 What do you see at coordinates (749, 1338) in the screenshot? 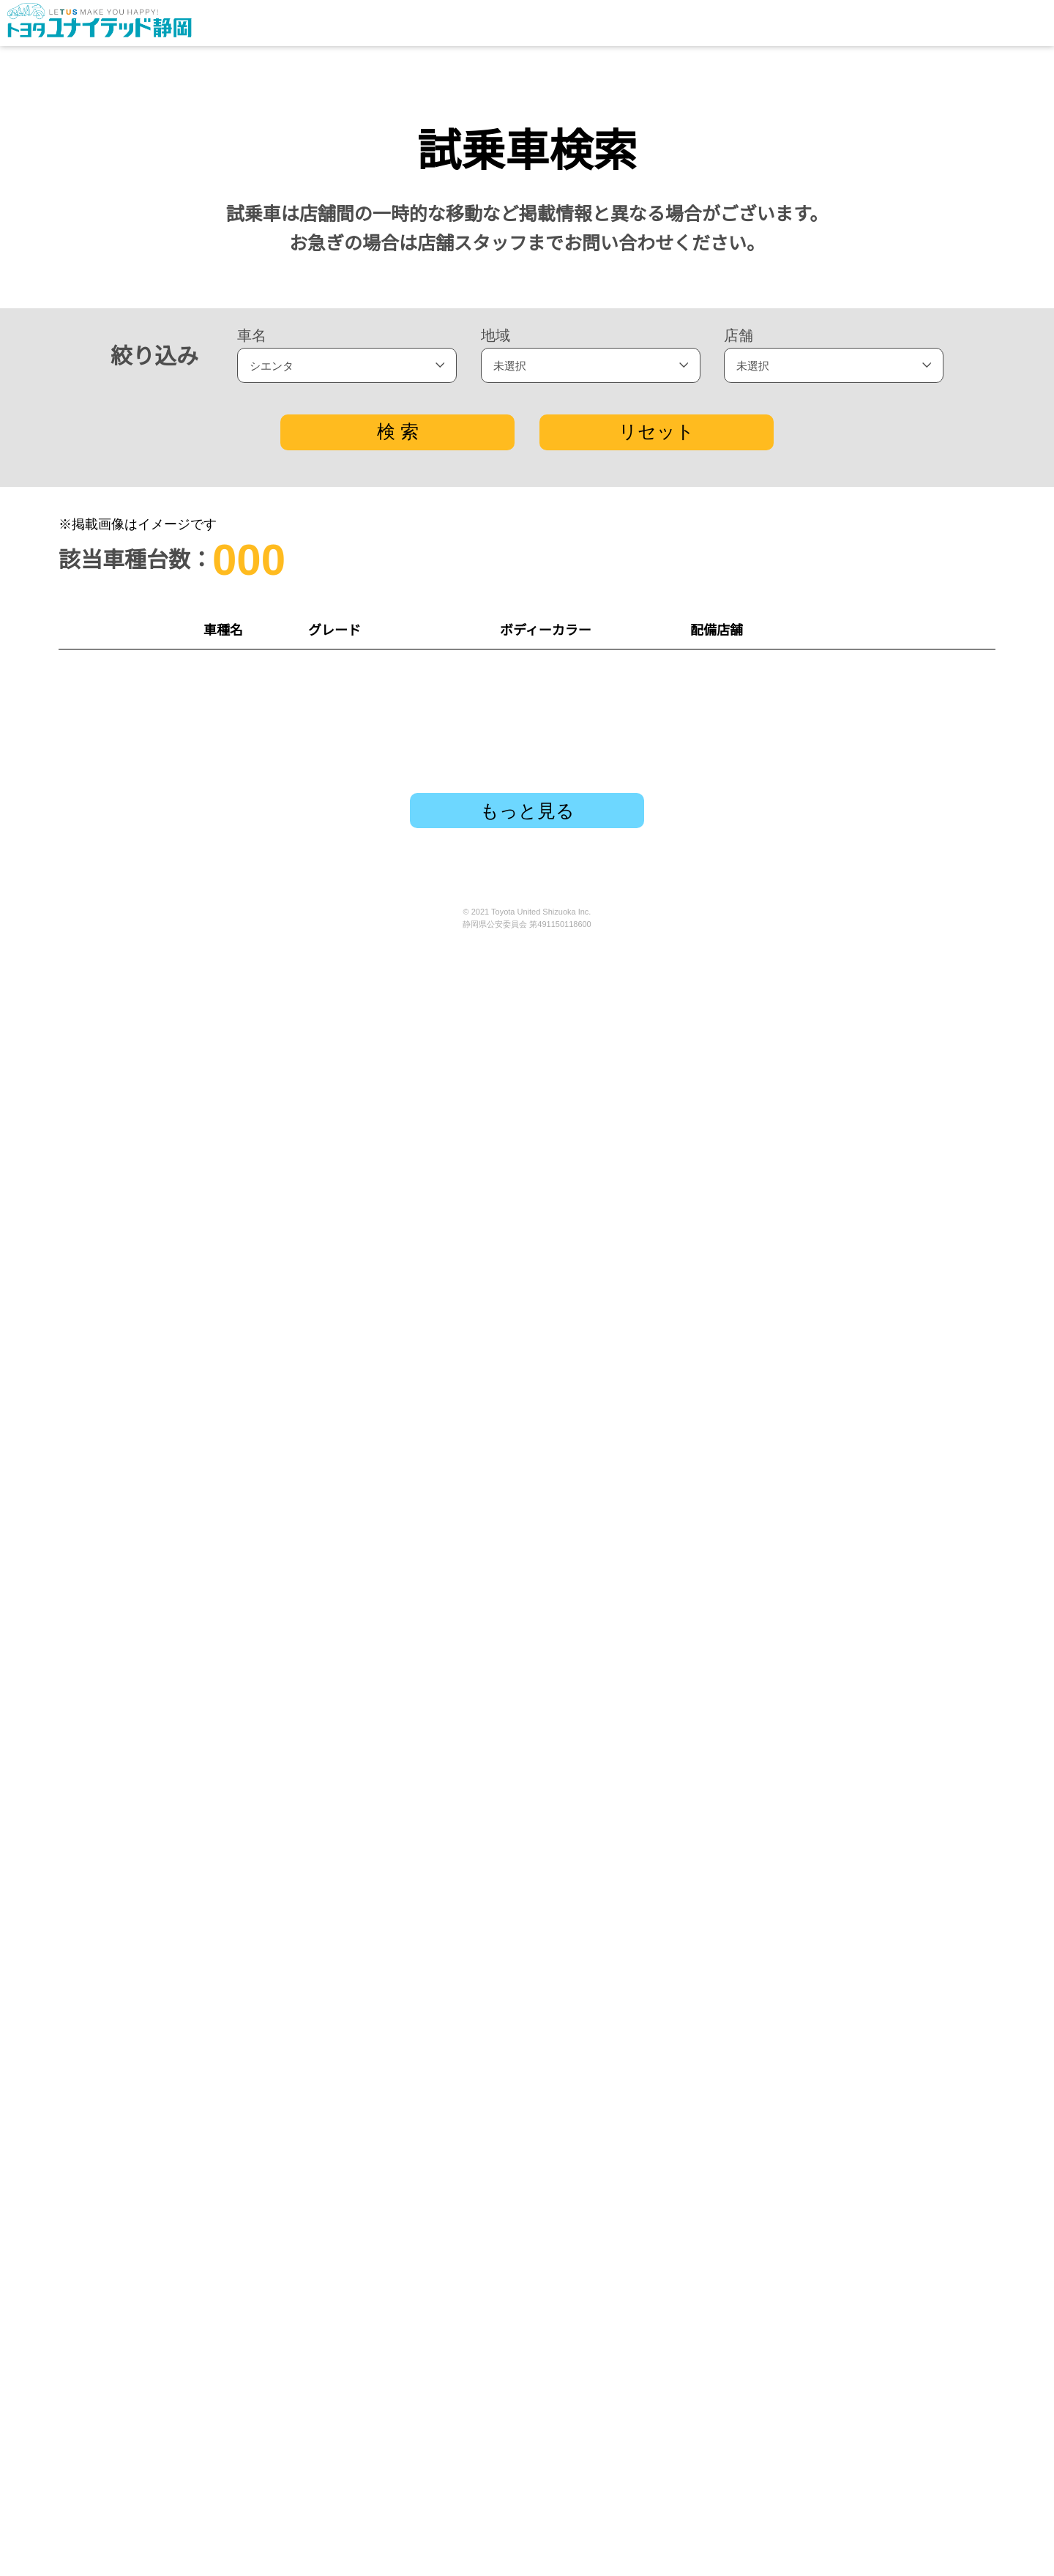
I see `浜北インター店 TEL：053-588-7251` at bounding box center [749, 1338].